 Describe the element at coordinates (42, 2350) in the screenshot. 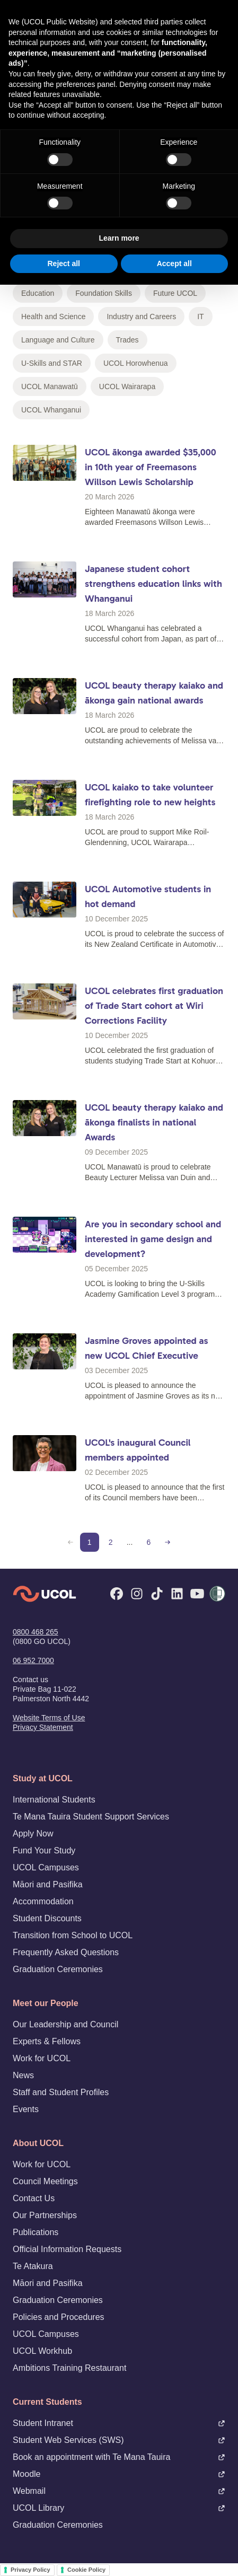

I see `UCOL Workhub` at that location.